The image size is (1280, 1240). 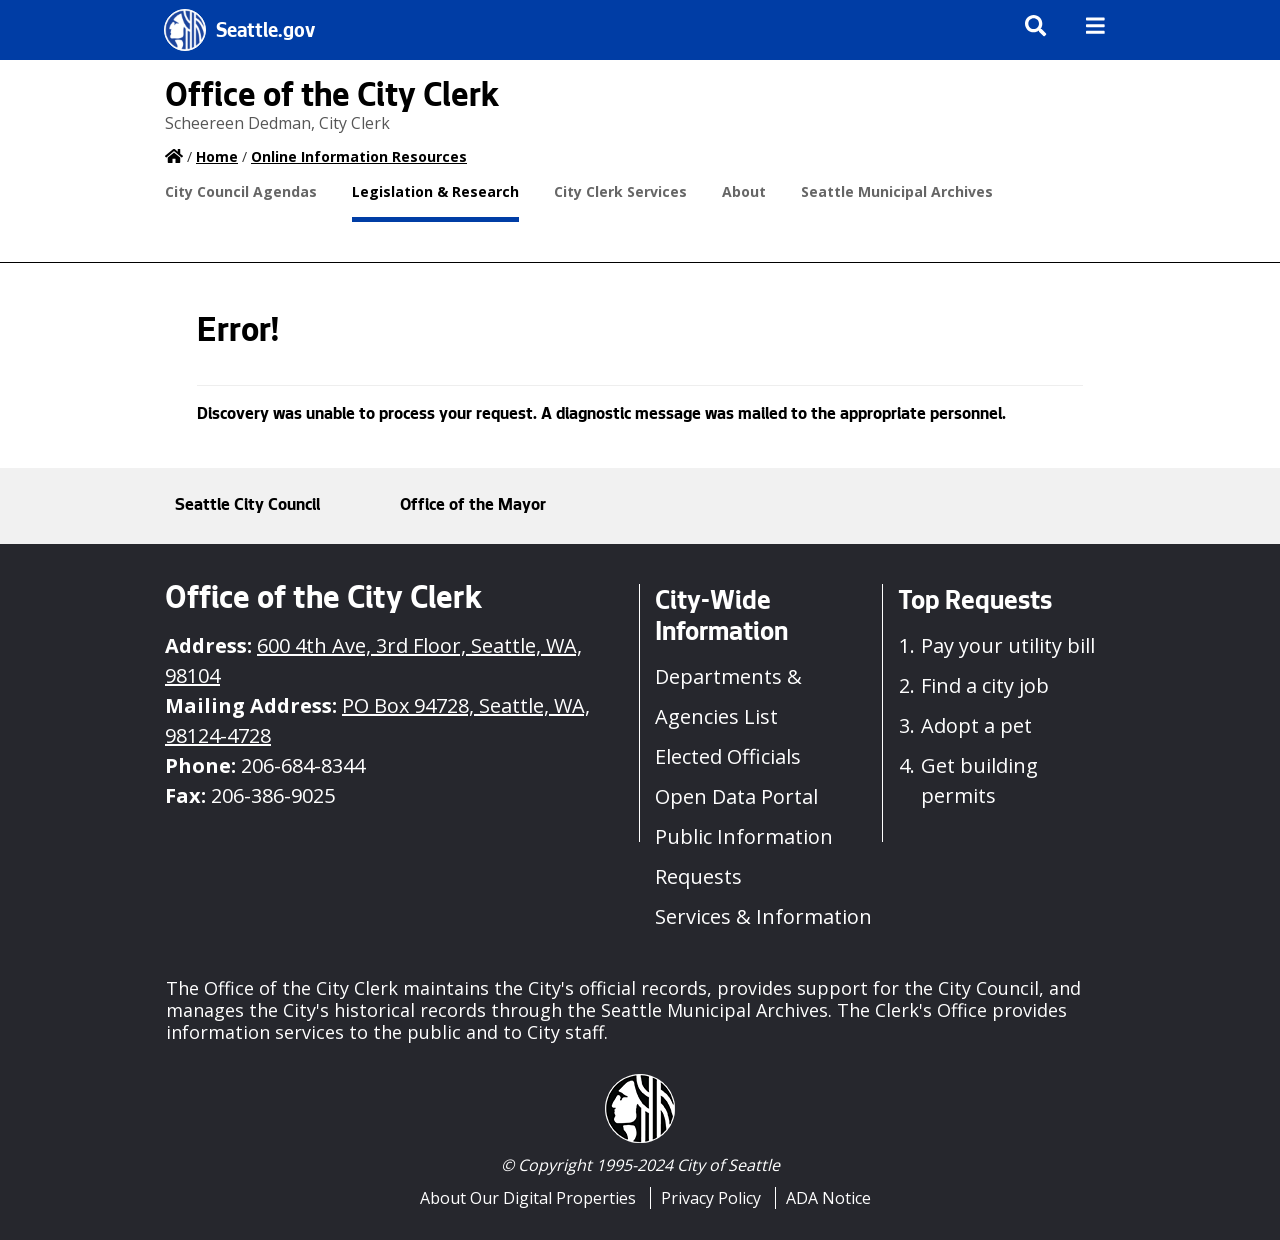 I want to click on City Council Agendas, so click(x=241, y=191).